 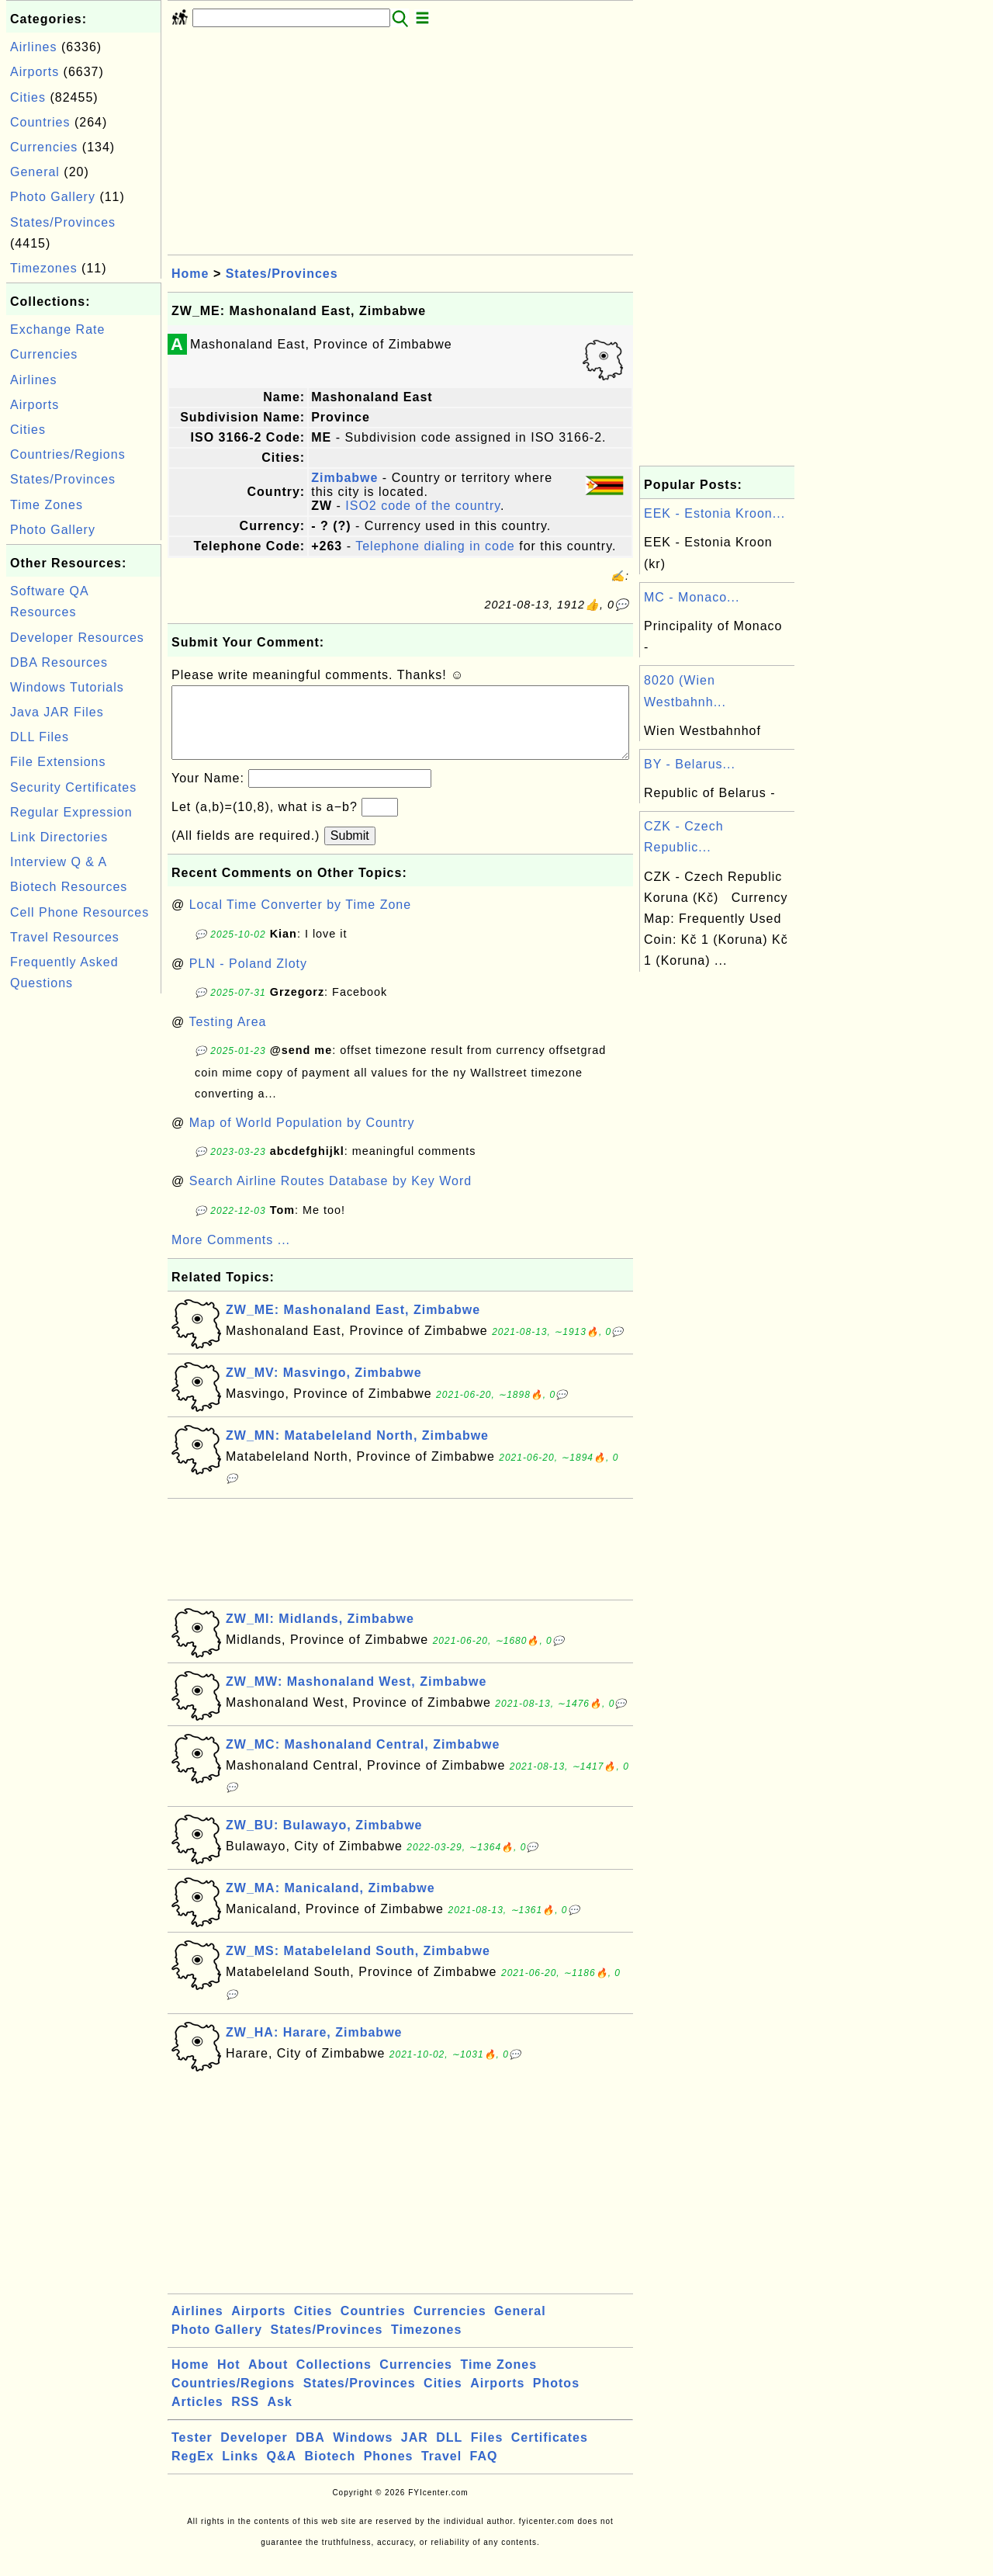 I want to click on Q&A, so click(x=282, y=2471).